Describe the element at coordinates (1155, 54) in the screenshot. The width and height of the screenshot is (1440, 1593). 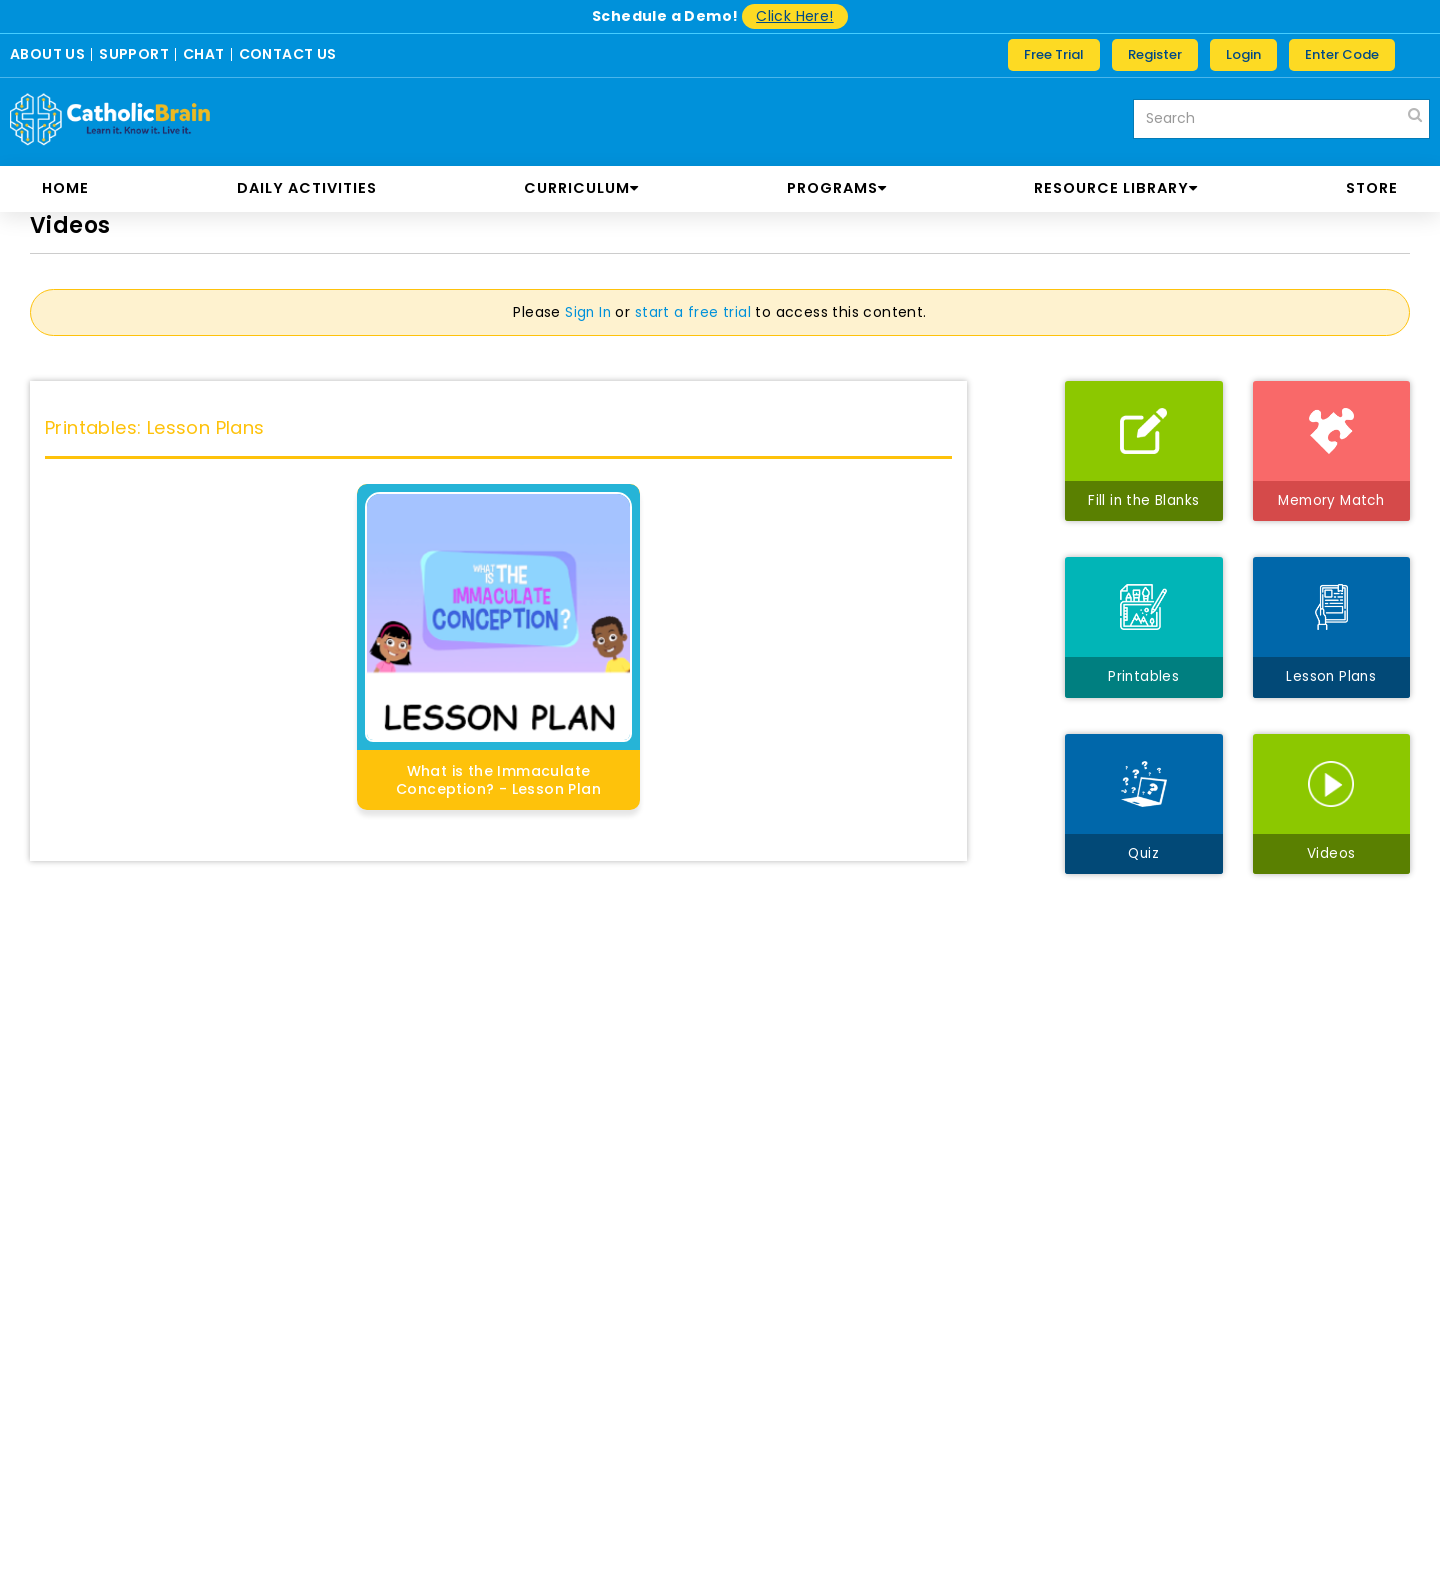
I see `Register` at that location.